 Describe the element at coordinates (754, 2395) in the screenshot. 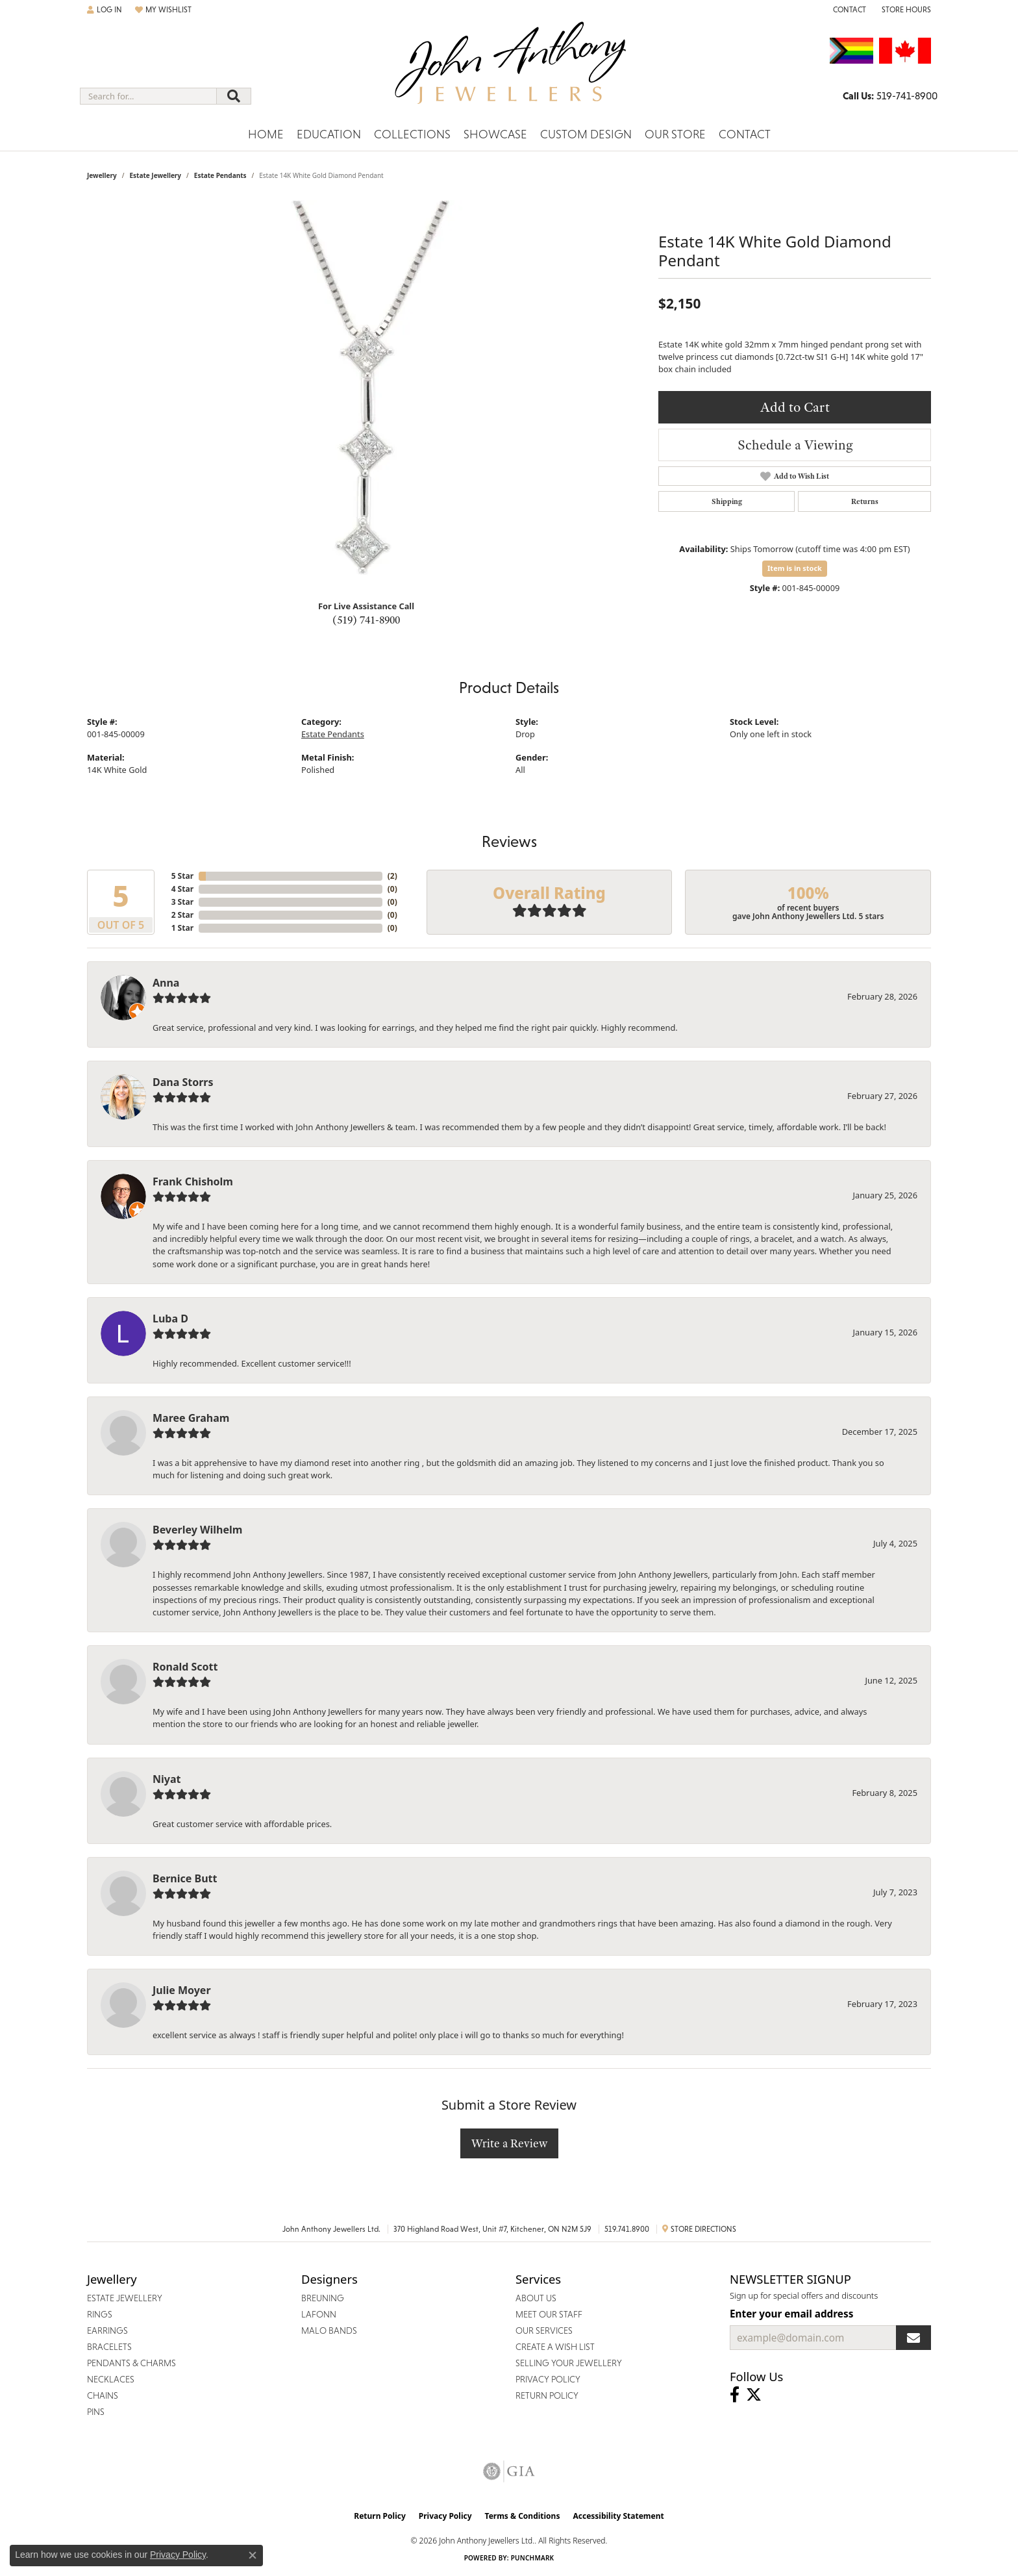

I see `[Follow John Anthony Jewellers on Twitter (opens in new tab)]` at that location.